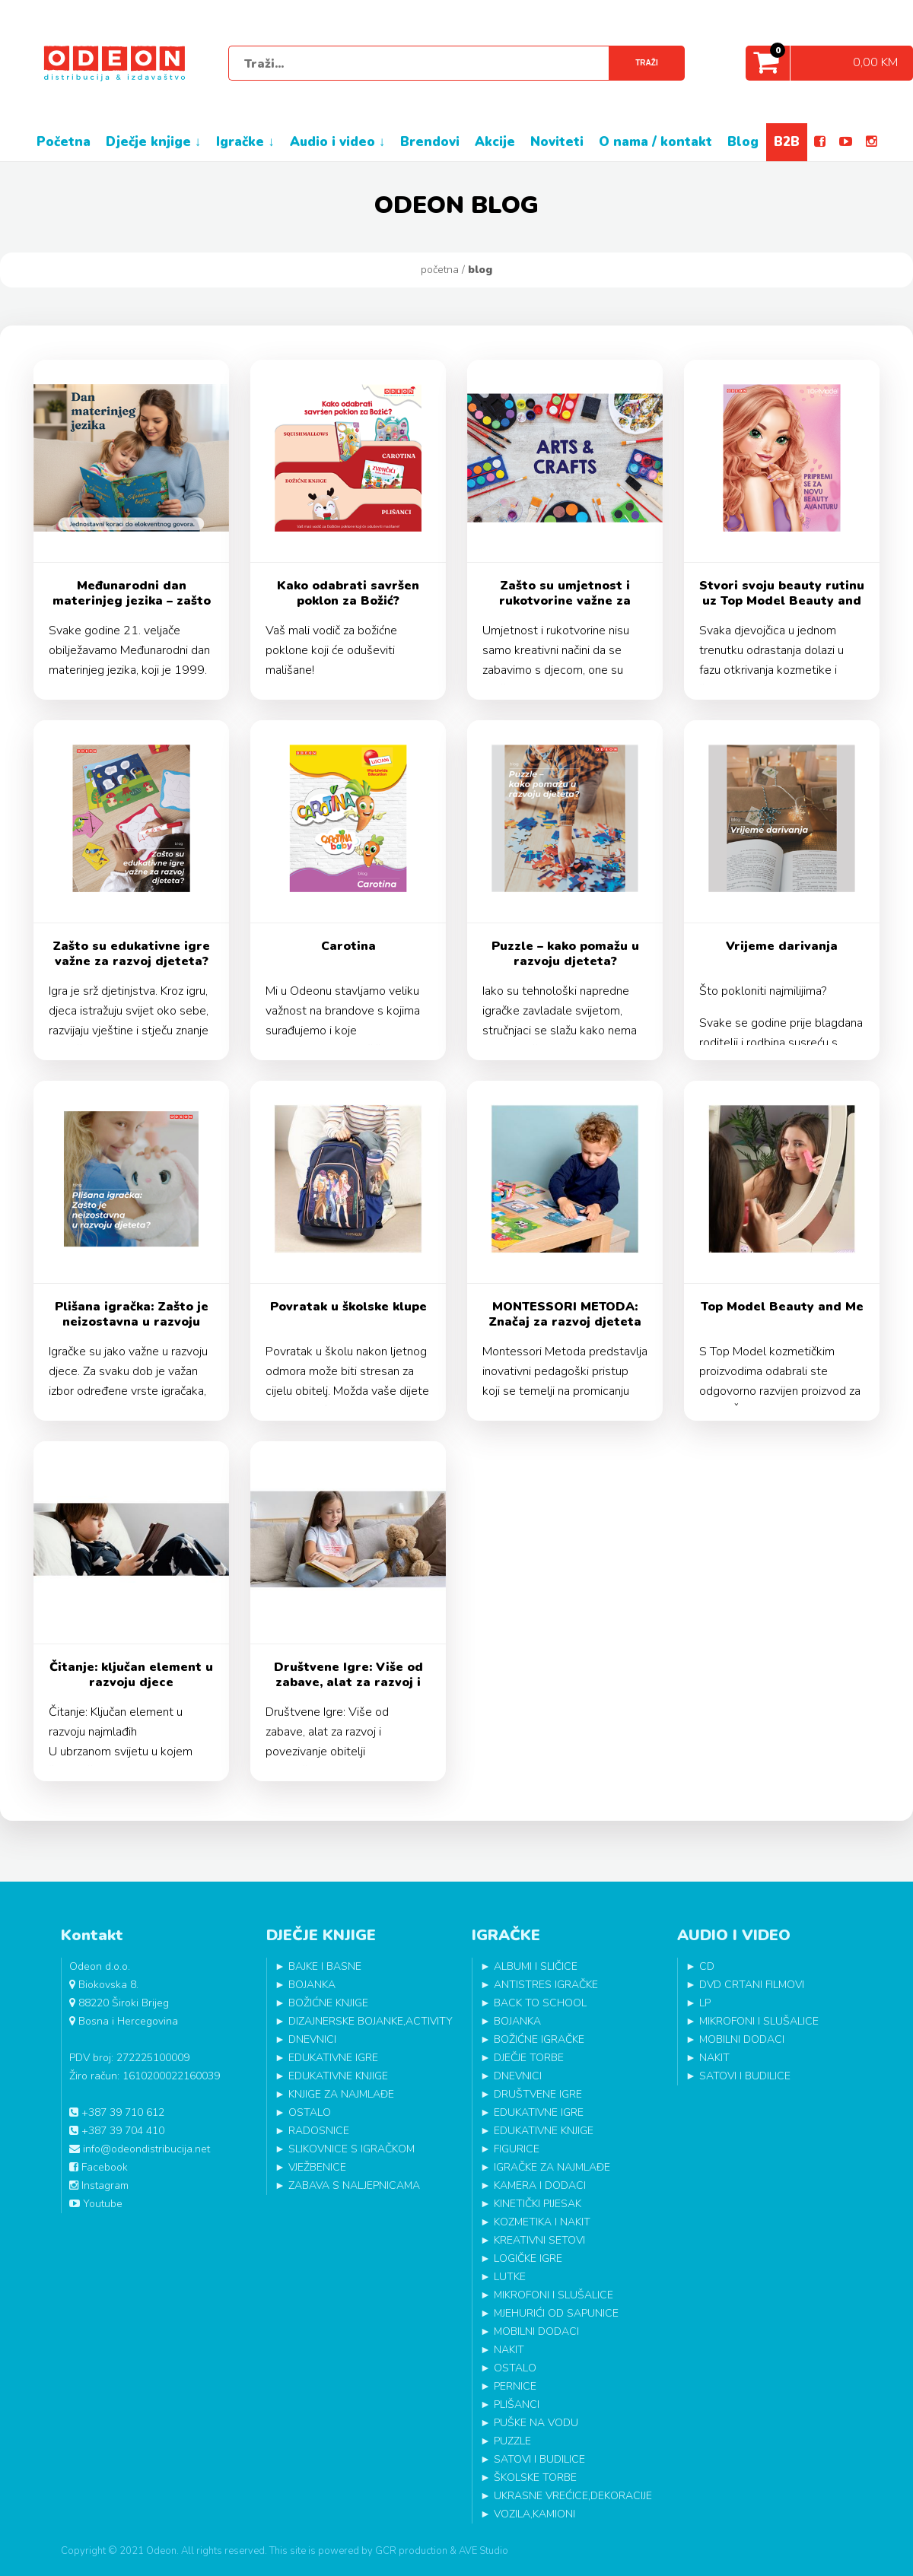  What do you see at coordinates (317, 2167) in the screenshot?
I see `VJEŽBENICE` at bounding box center [317, 2167].